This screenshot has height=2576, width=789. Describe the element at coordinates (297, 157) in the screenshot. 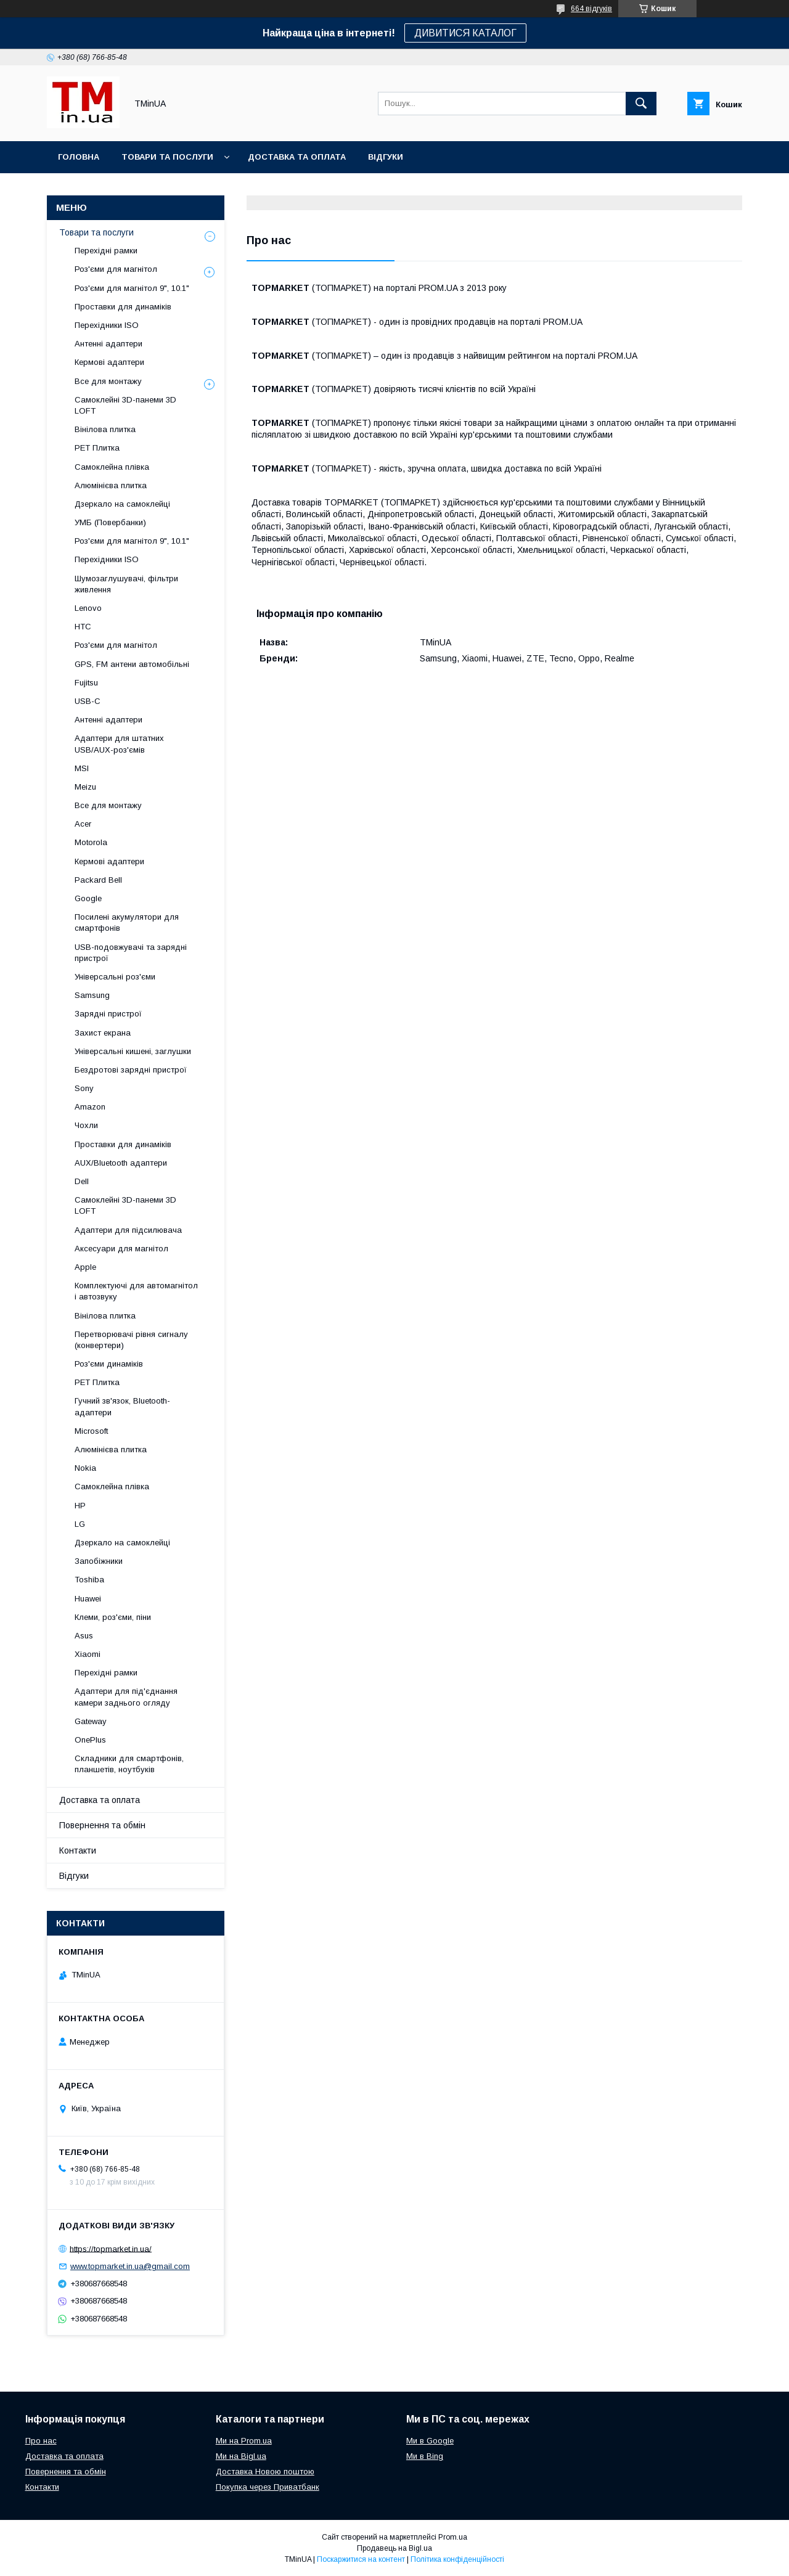

I see `Доставка та оплата` at that location.